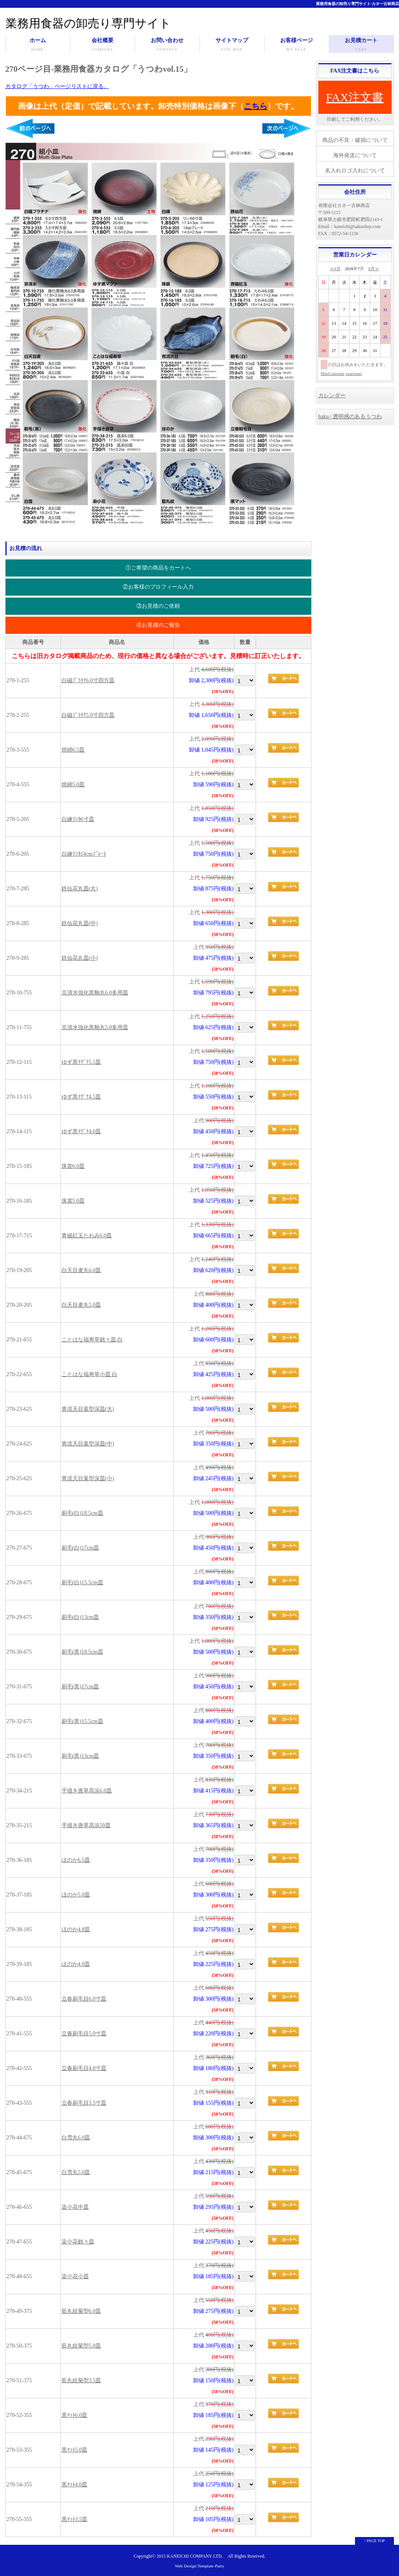 The height and width of the screenshot is (2576, 399). What do you see at coordinates (332, 395) in the screenshot?
I see `カレンダー` at bounding box center [332, 395].